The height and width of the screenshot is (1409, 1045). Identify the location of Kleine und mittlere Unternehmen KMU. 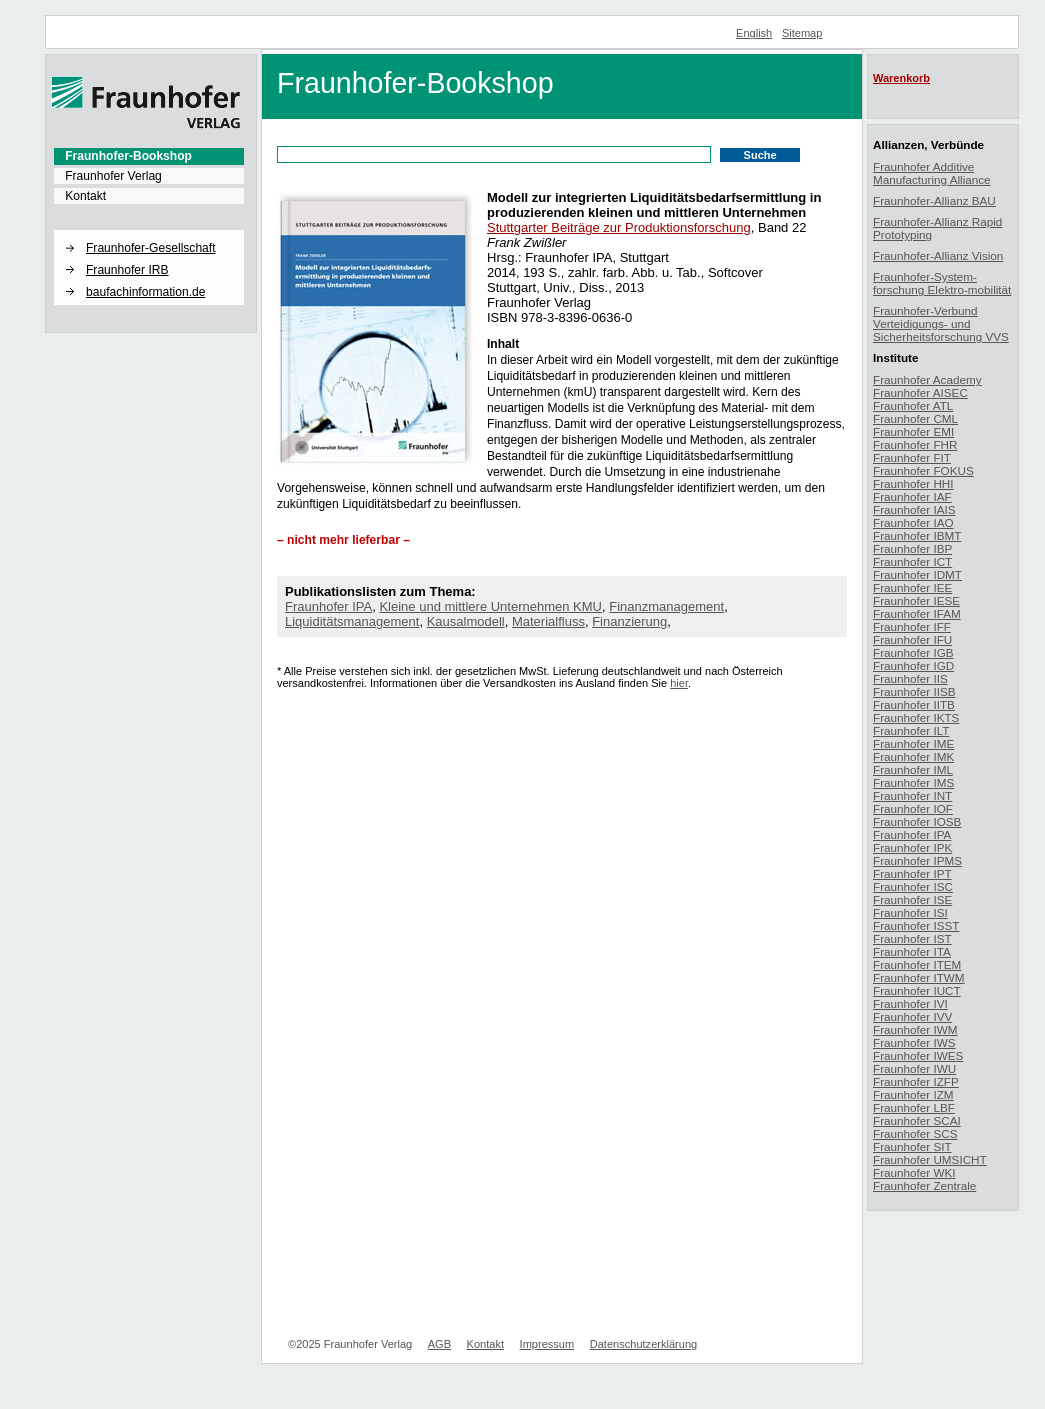
(490, 606).